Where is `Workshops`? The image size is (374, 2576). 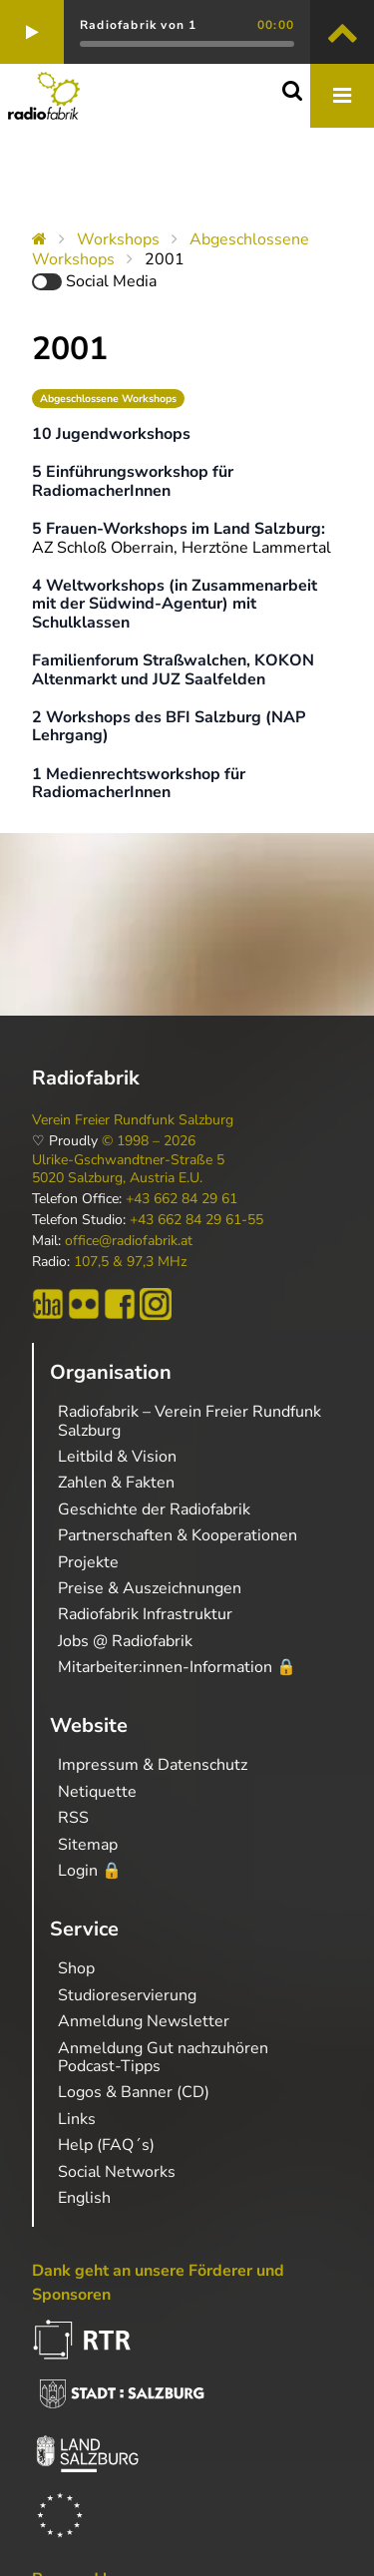
Workshops is located at coordinates (118, 239).